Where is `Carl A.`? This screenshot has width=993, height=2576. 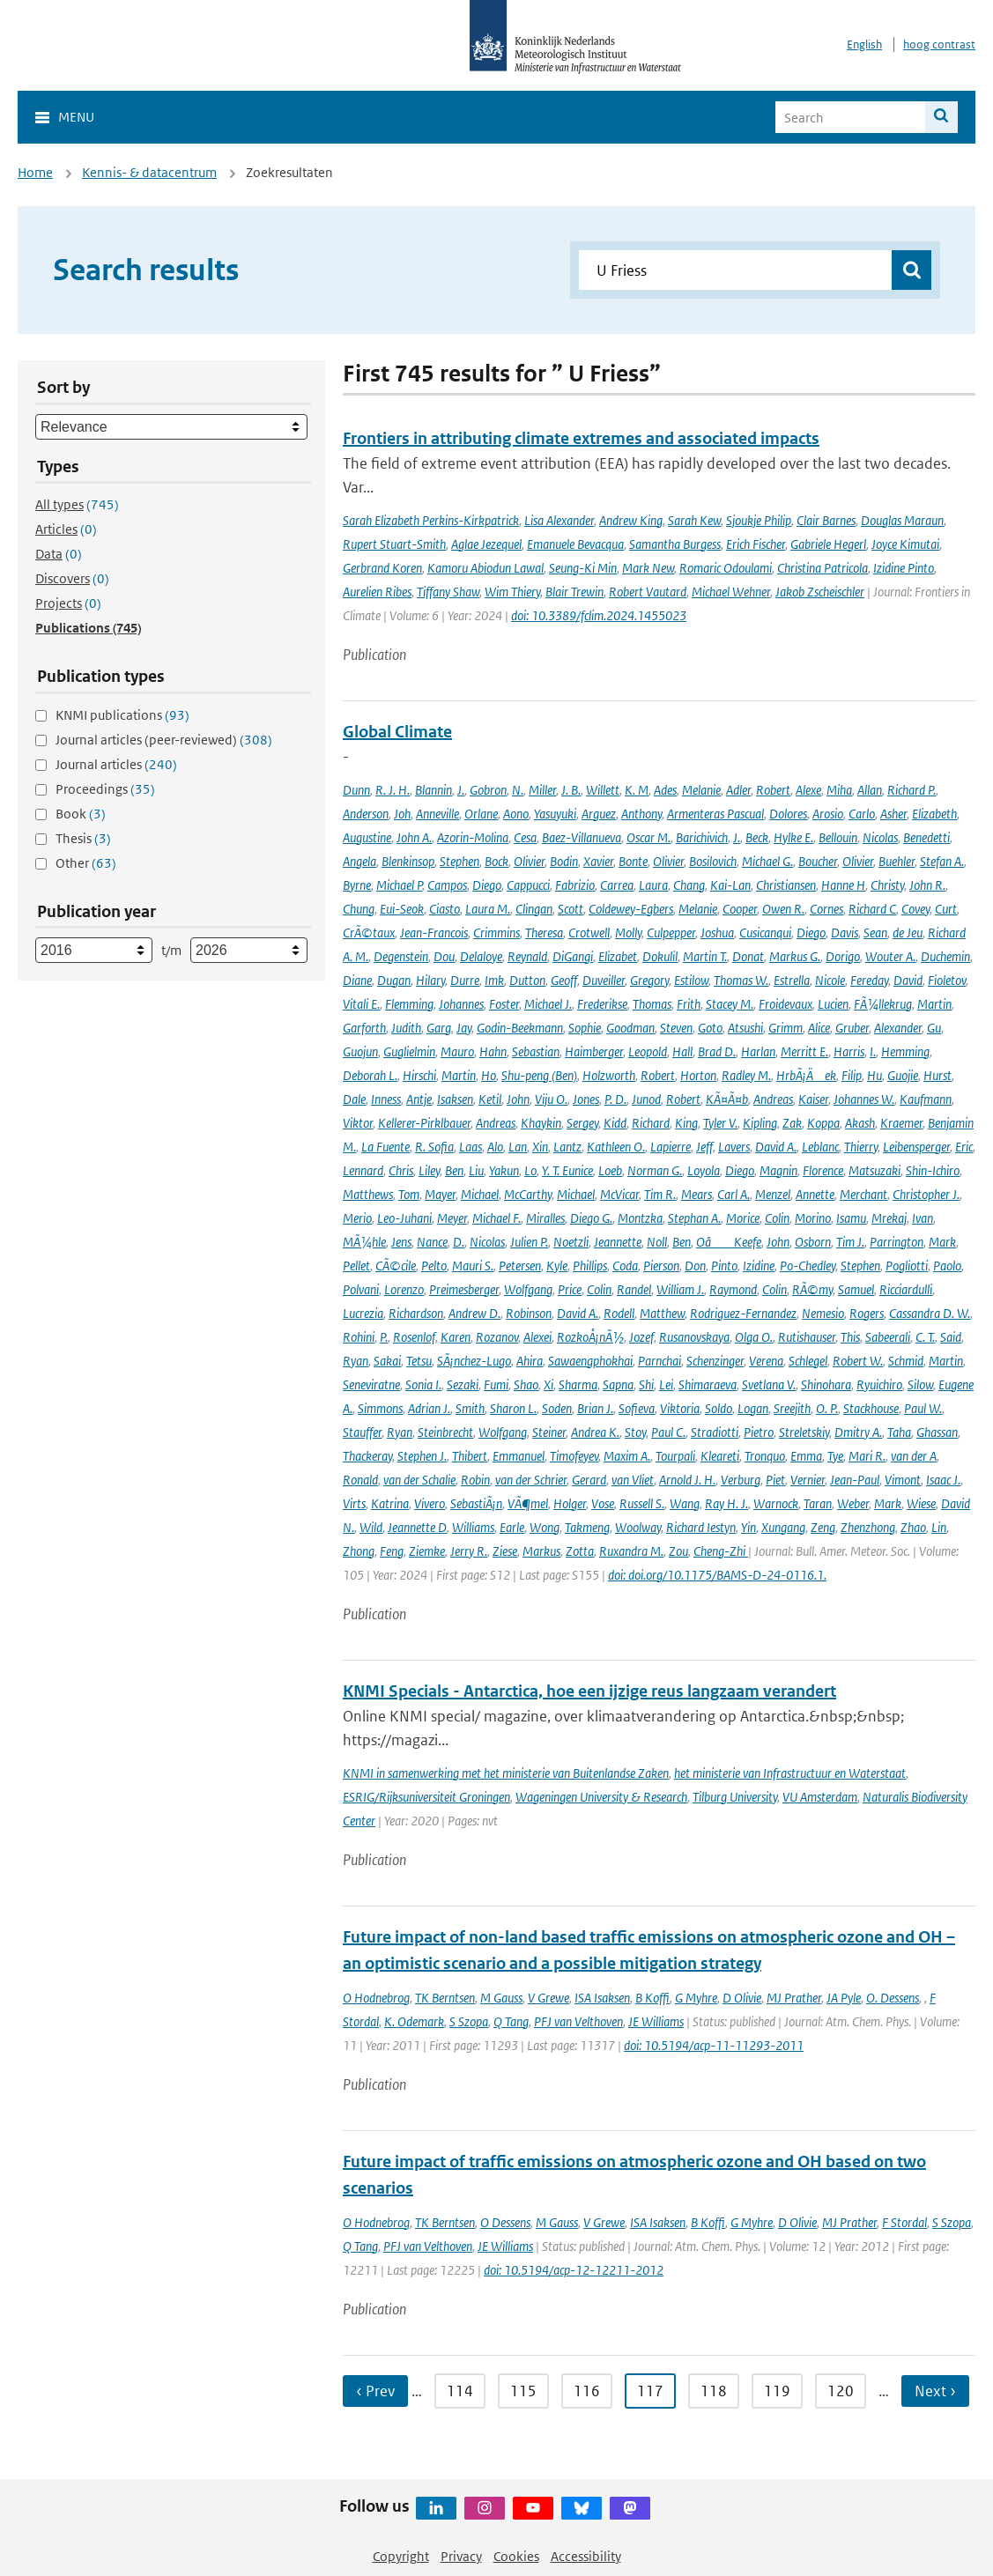
Carl A. is located at coordinates (733, 1194).